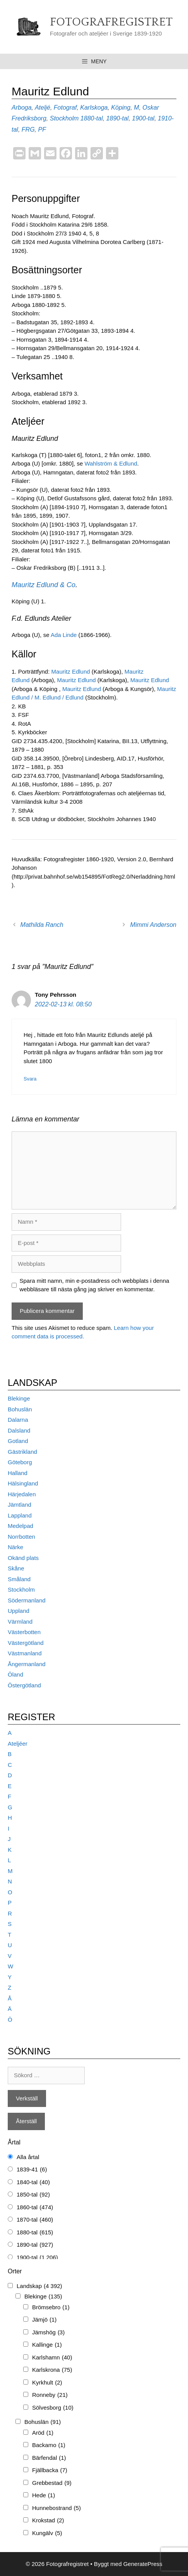 This screenshot has width=188, height=2576. Describe the element at coordinates (153, 924) in the screenshot. I see `Mimmi Anderson` at that location.